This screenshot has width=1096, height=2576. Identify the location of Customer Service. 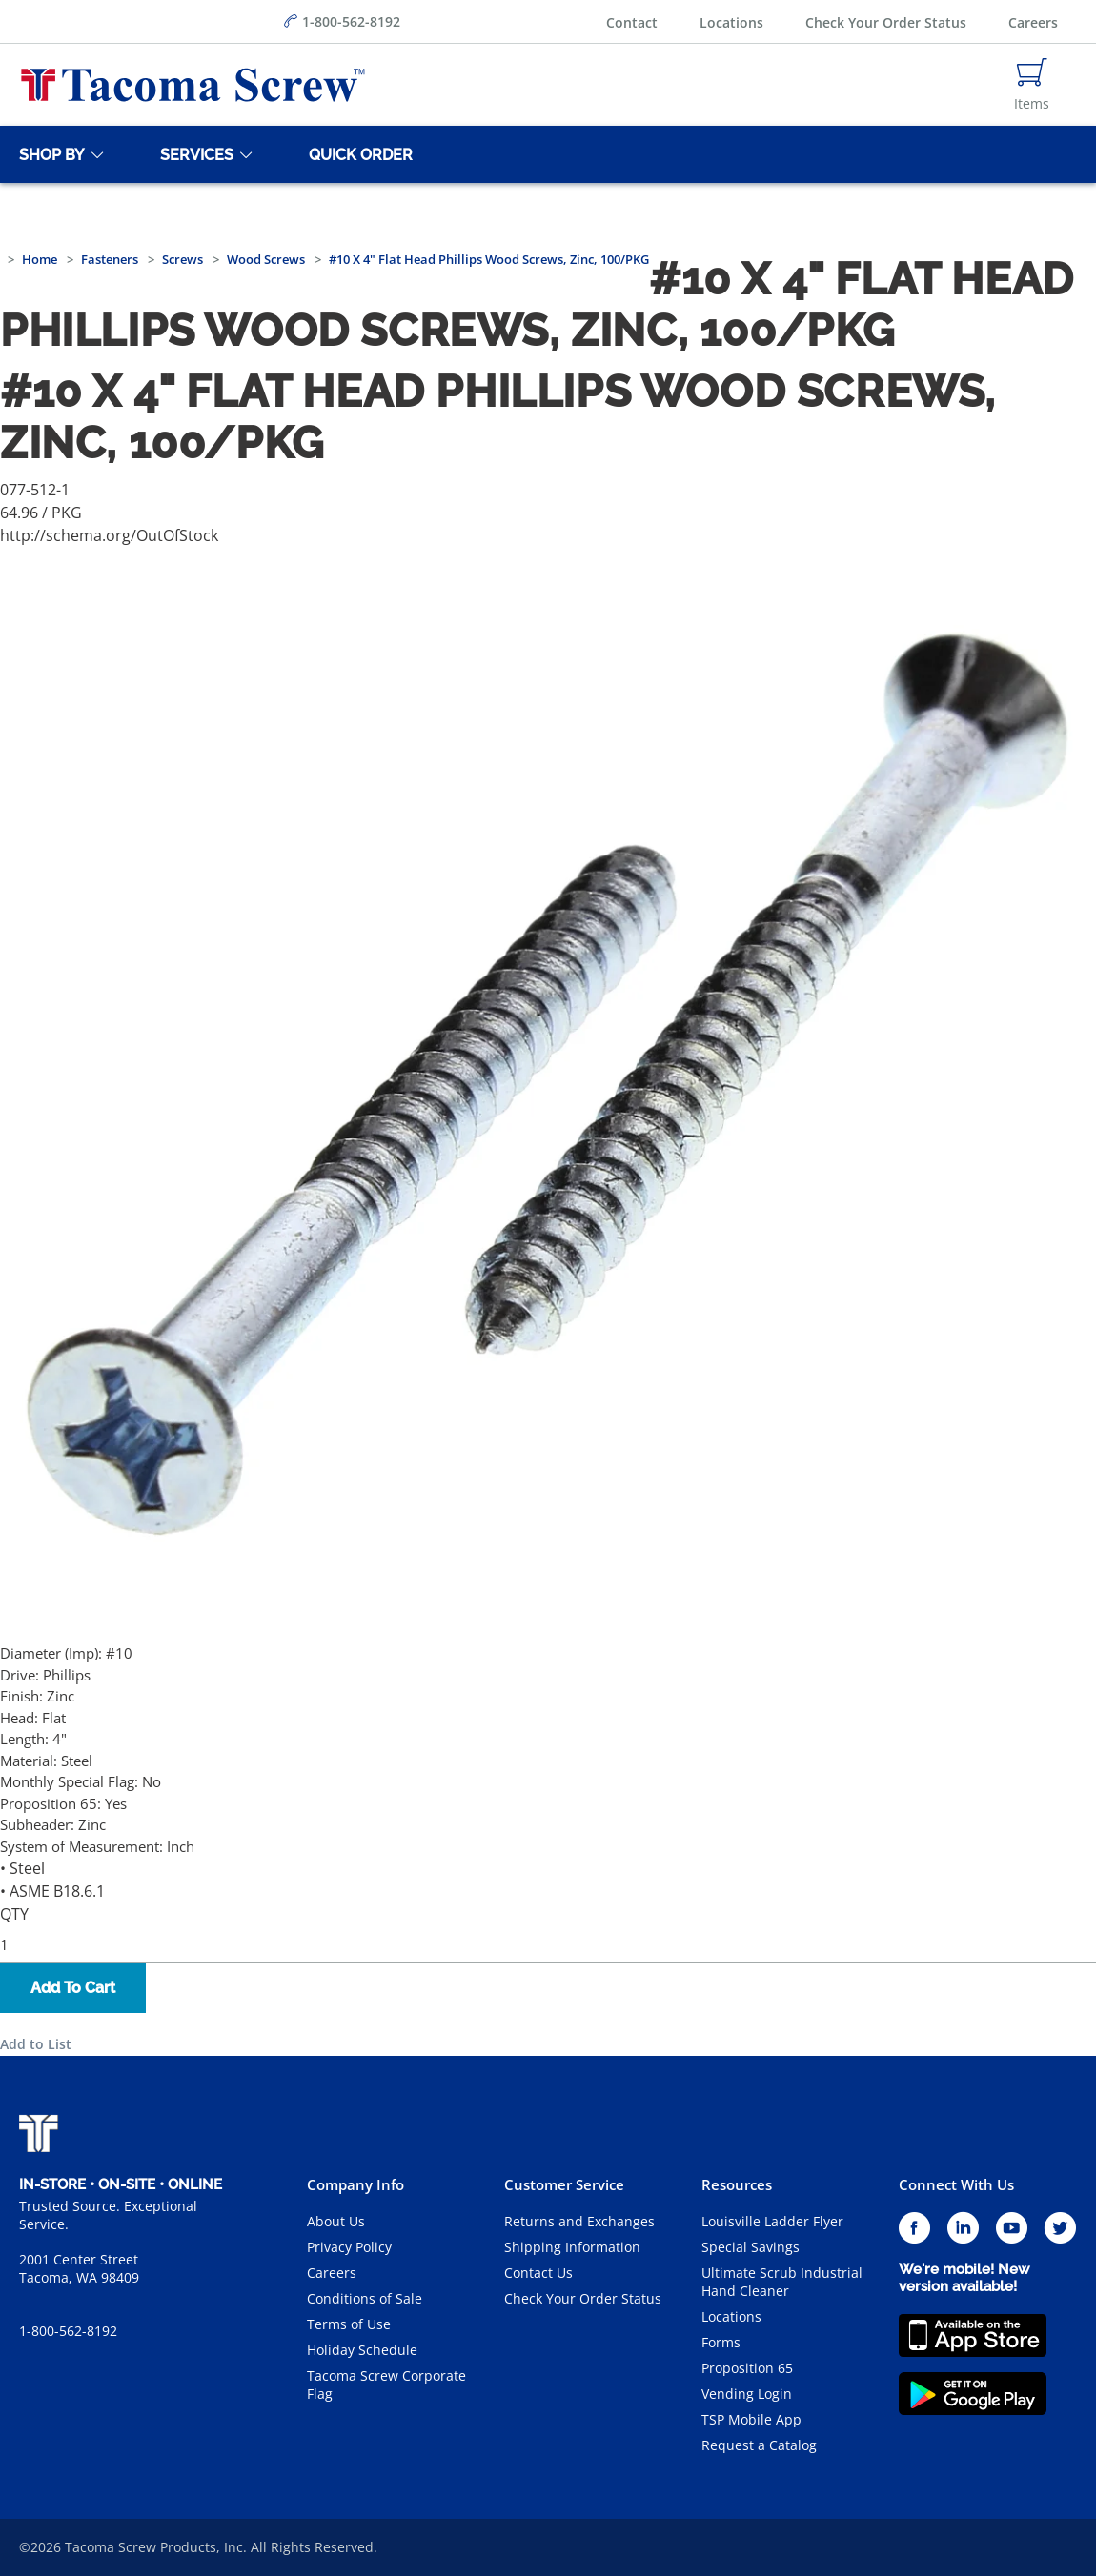
(564, 2184).